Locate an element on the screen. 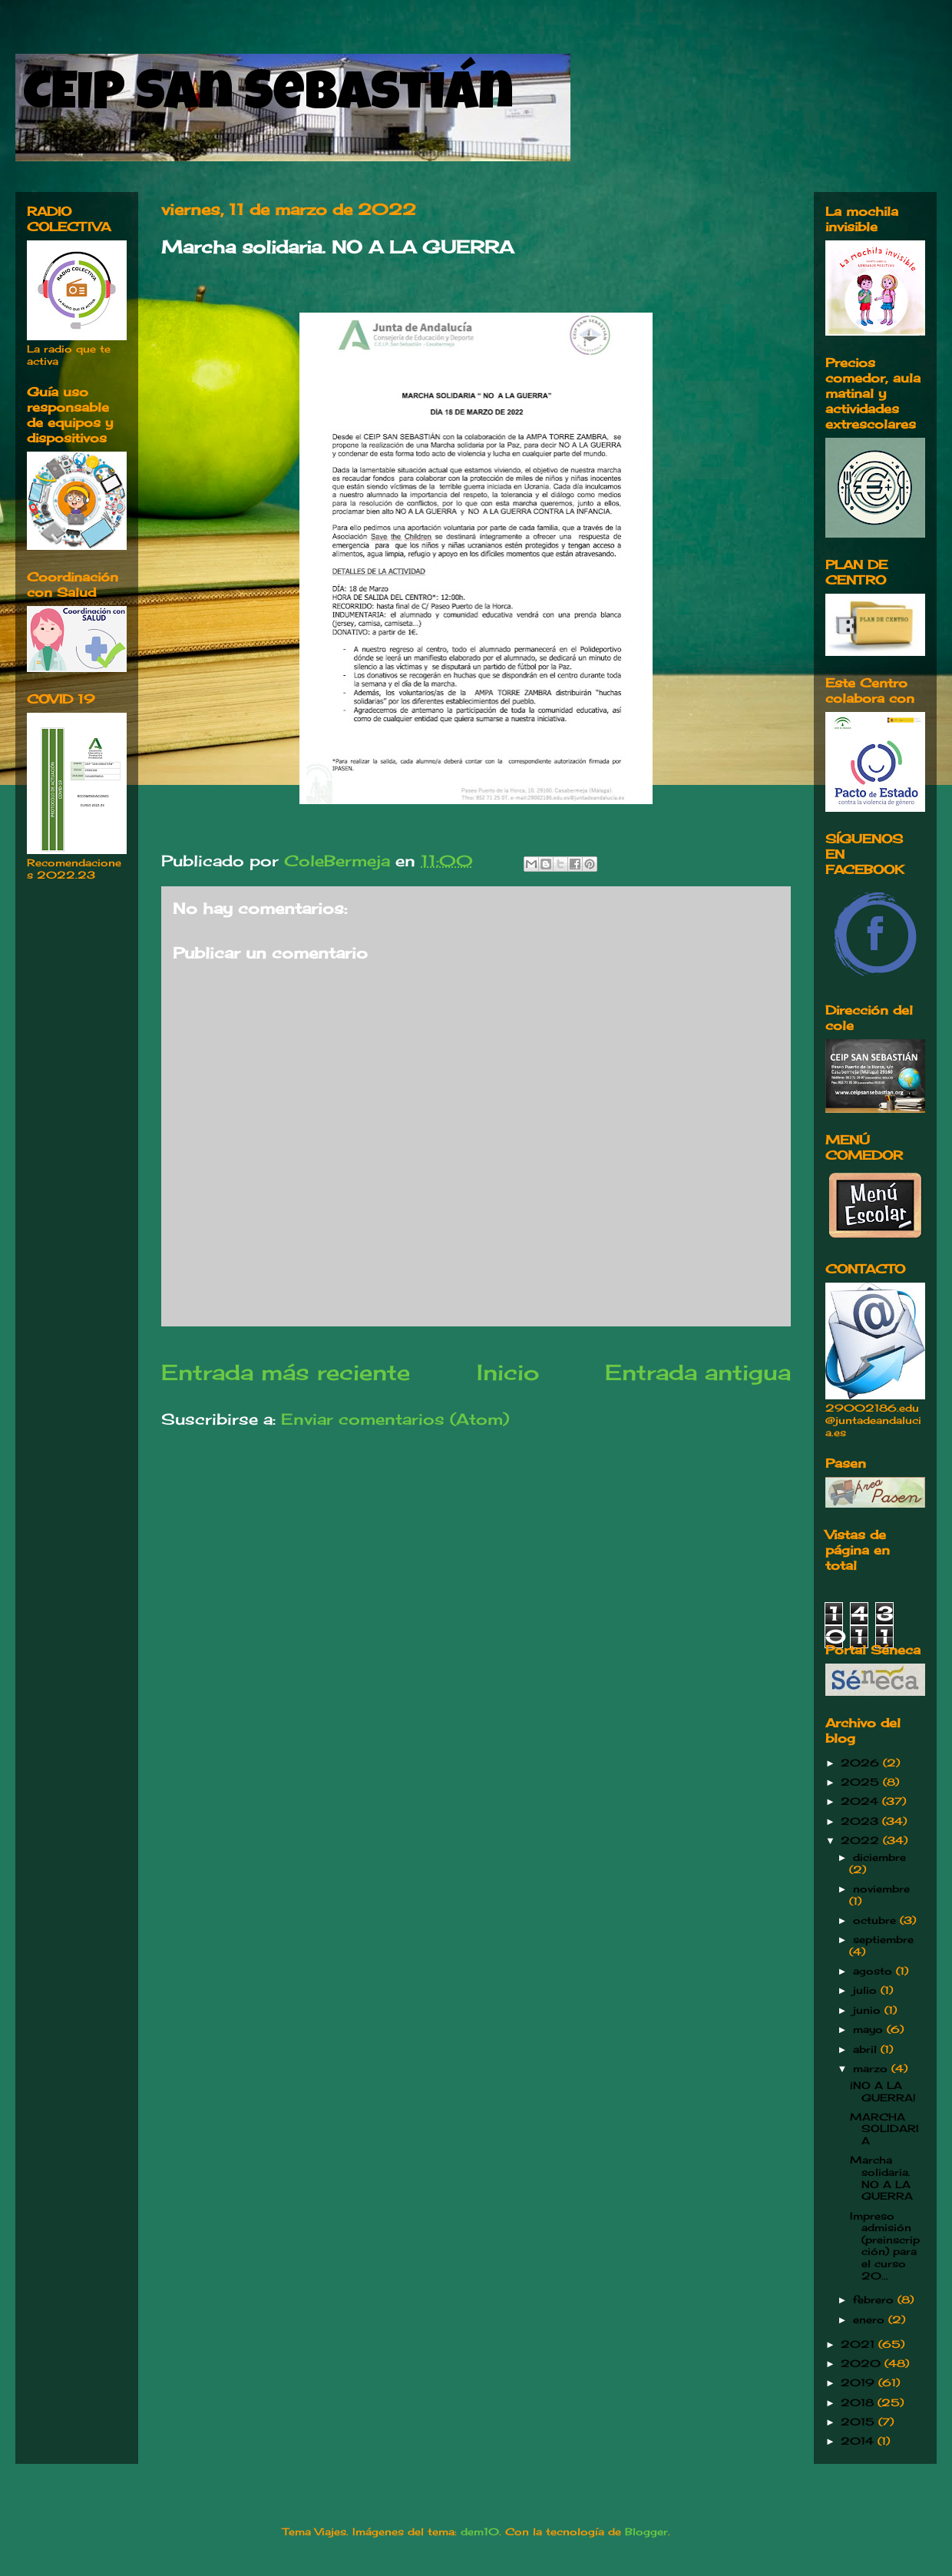 Image resolution: width=952 pixels, height=2576 pixels. julio is located at coordinates (867, 1990).